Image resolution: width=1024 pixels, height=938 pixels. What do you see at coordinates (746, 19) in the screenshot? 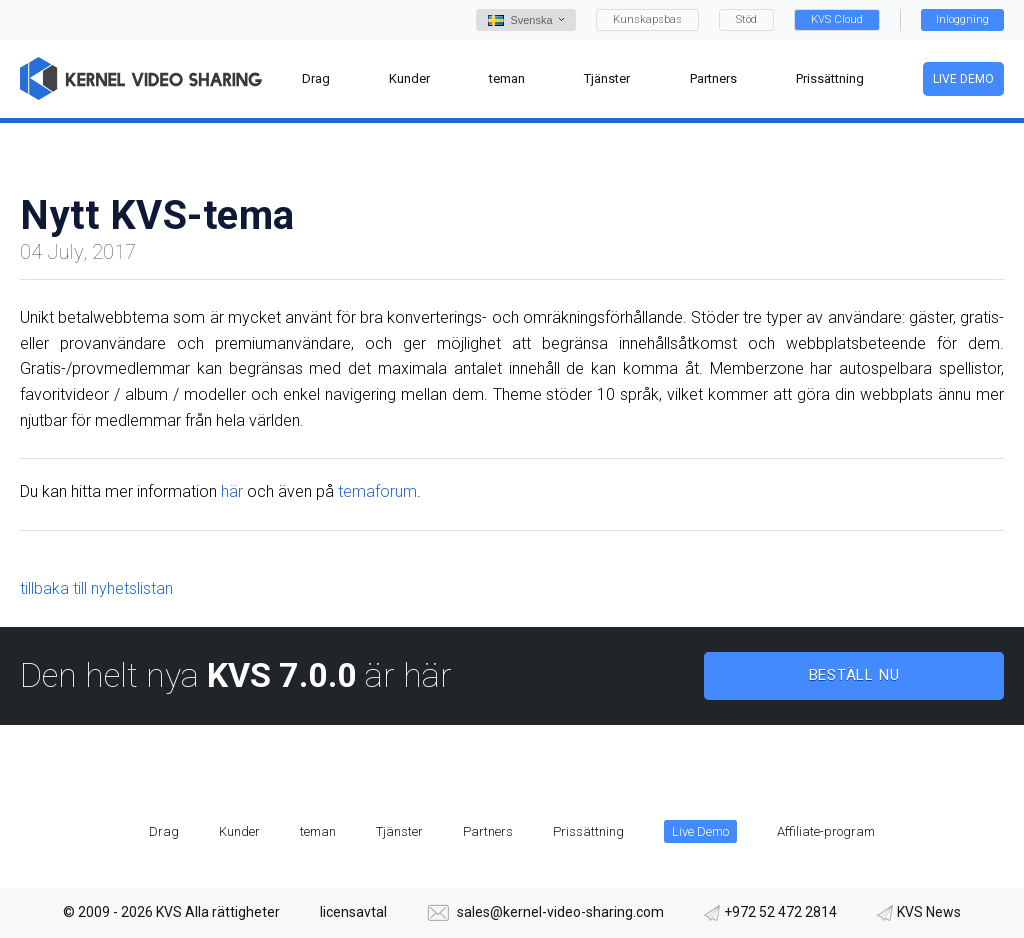
I see `Stöd` at bounding box center [746, 19].